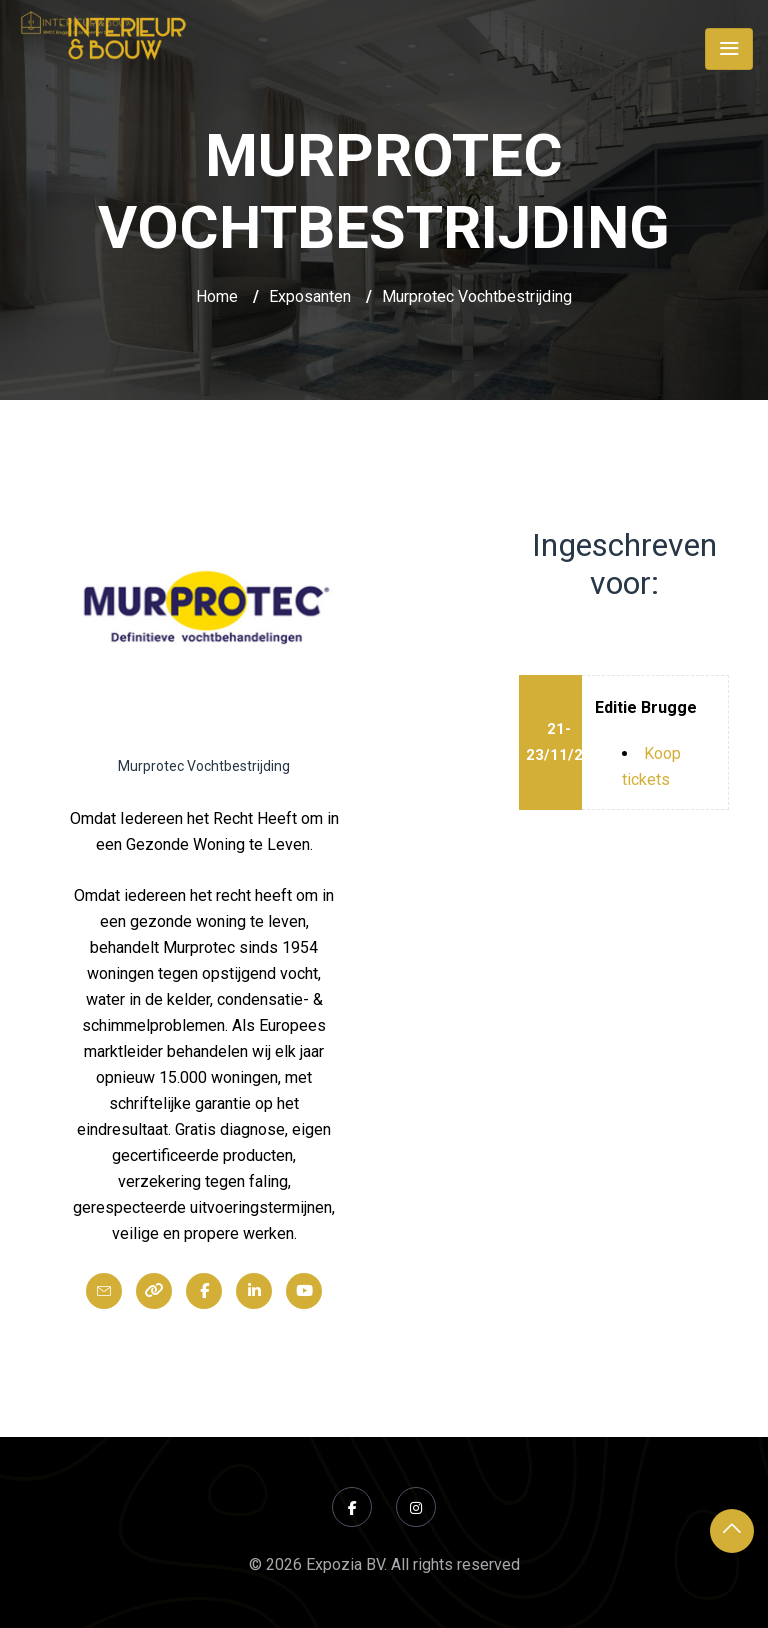 The width and height of the screenshot is (768, 1628). I want to click on Home, so click(217, 296).